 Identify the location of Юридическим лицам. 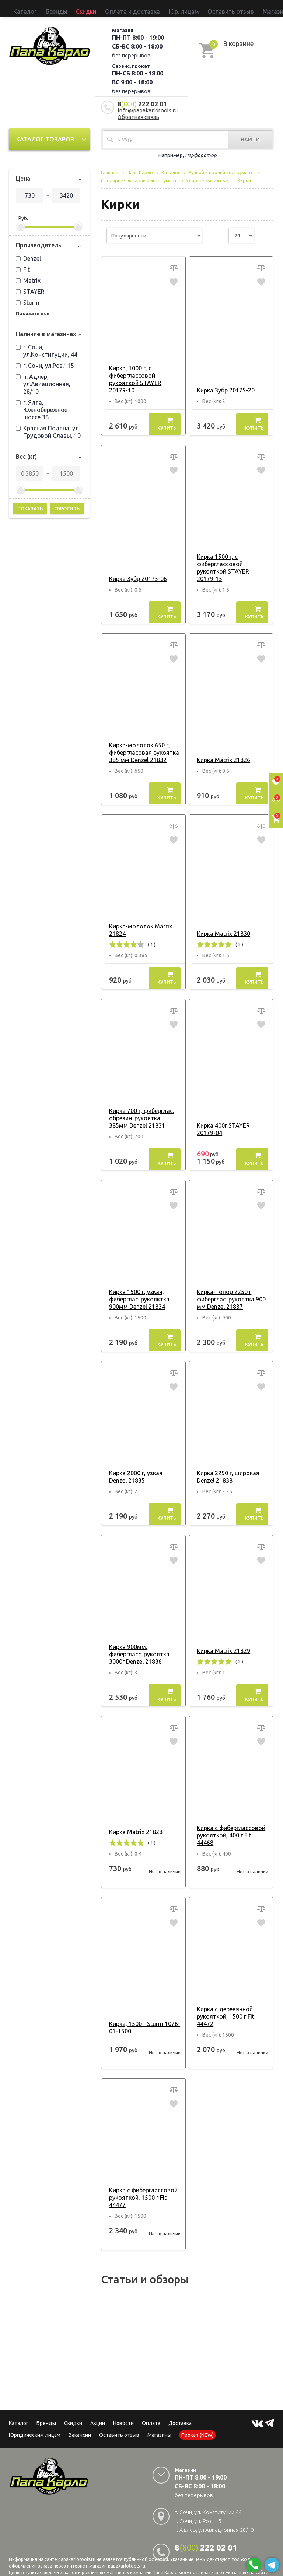
(34, 2424).